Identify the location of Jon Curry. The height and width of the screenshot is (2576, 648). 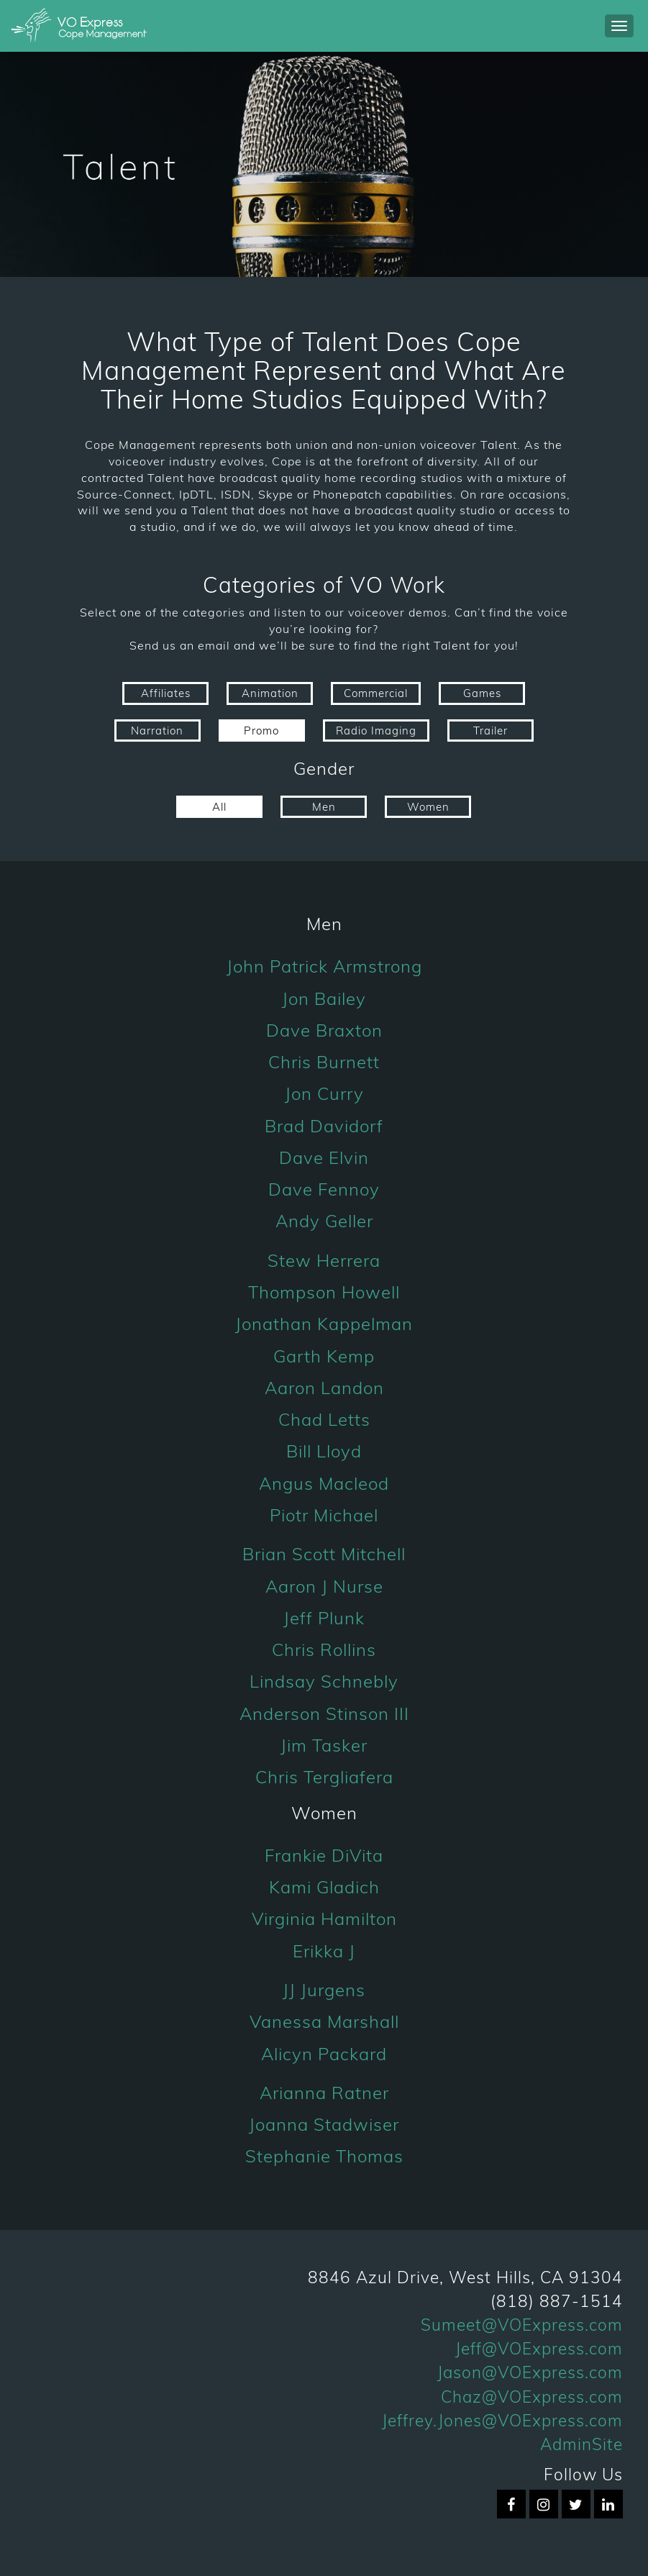
(324, 1093).